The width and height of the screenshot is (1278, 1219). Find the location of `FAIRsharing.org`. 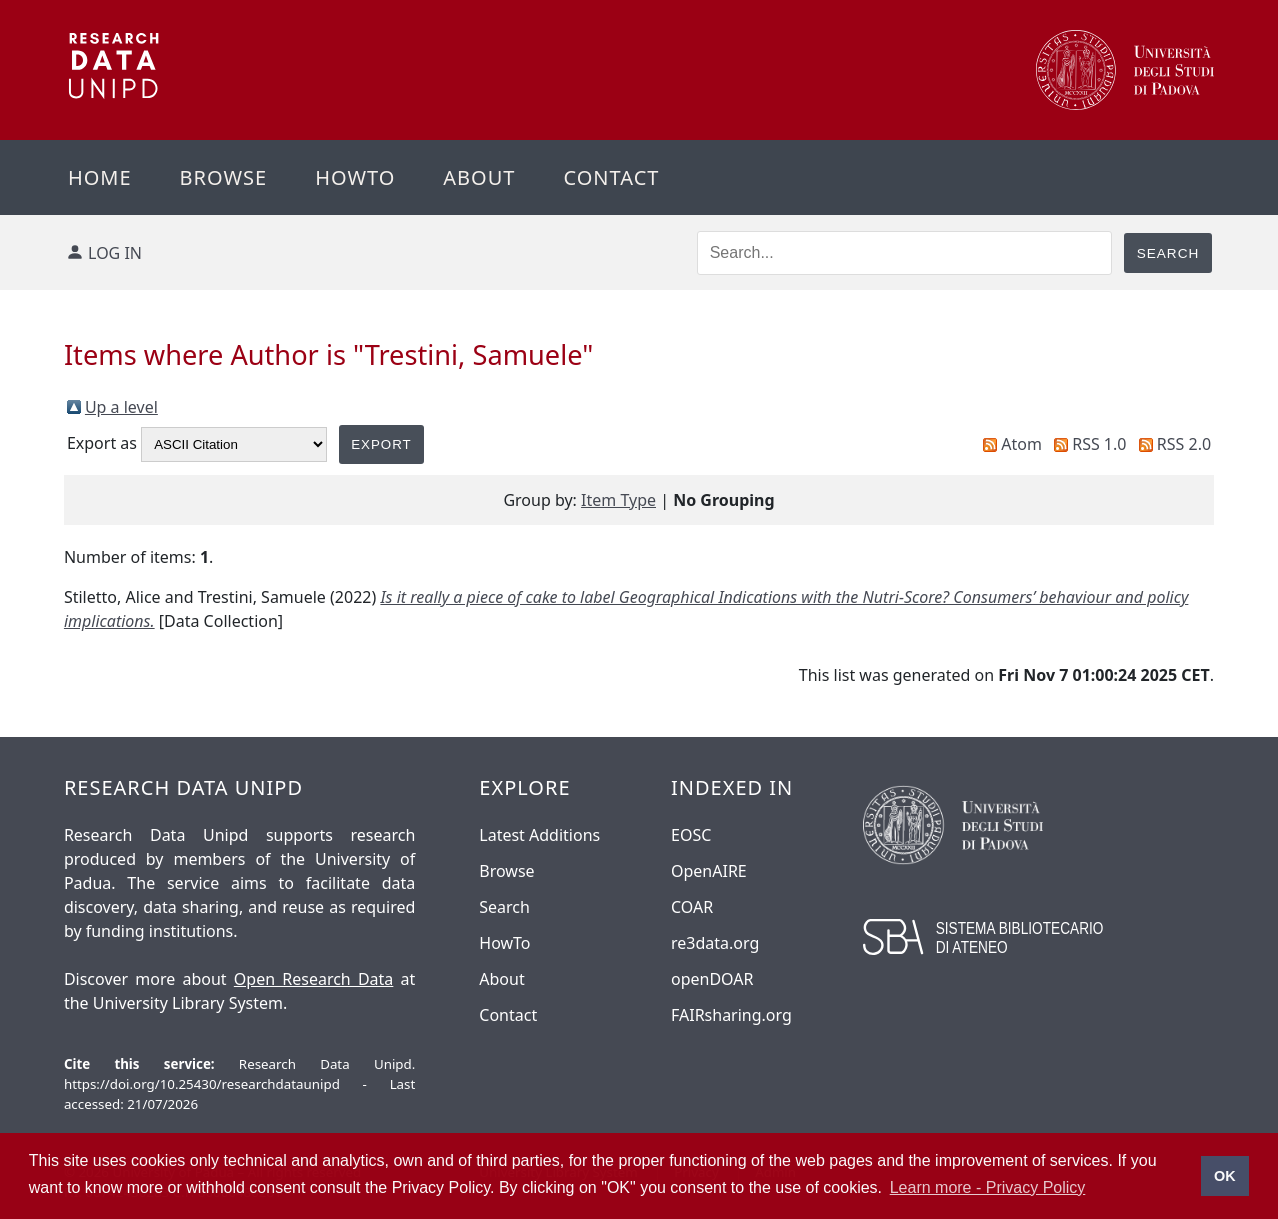

FAIRsharing.org is located at coordinates (731, 1015).